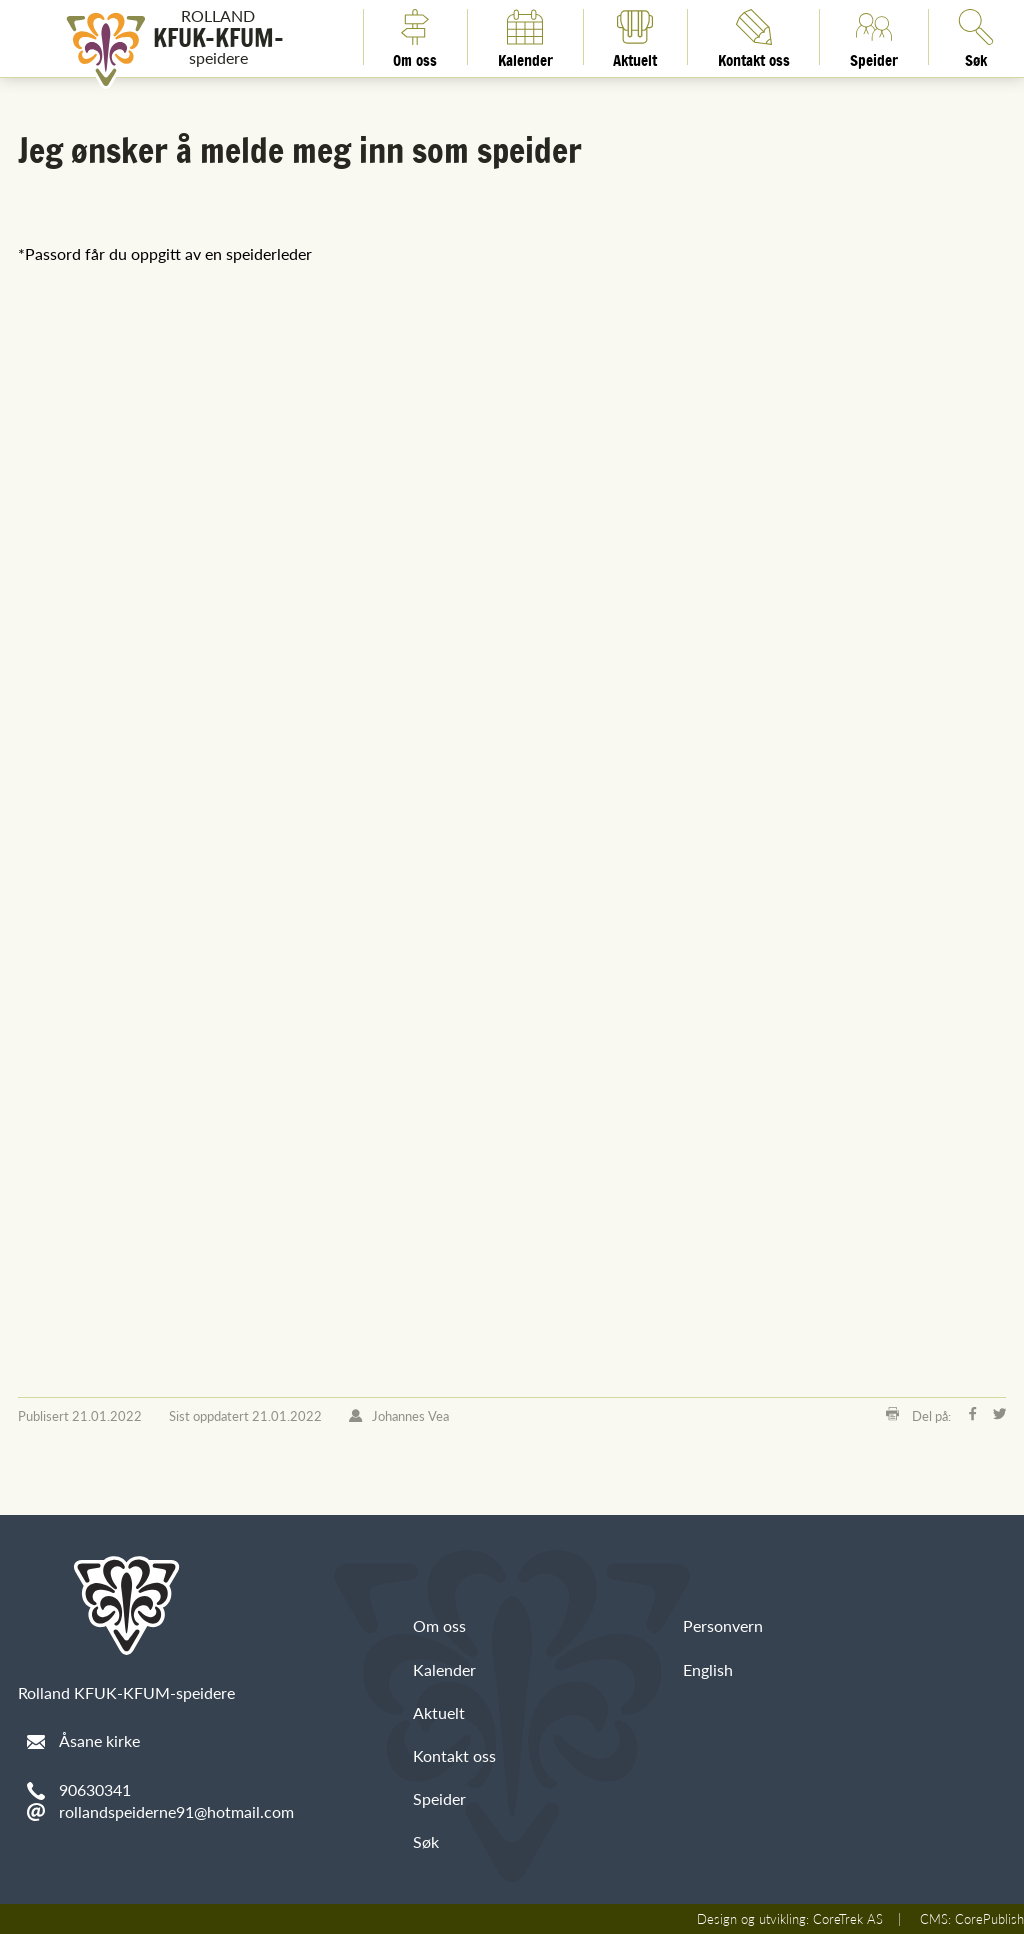 The height and width of the screenshot is (1934, 1024). I want to click on 90630341, so click(95, 1789).